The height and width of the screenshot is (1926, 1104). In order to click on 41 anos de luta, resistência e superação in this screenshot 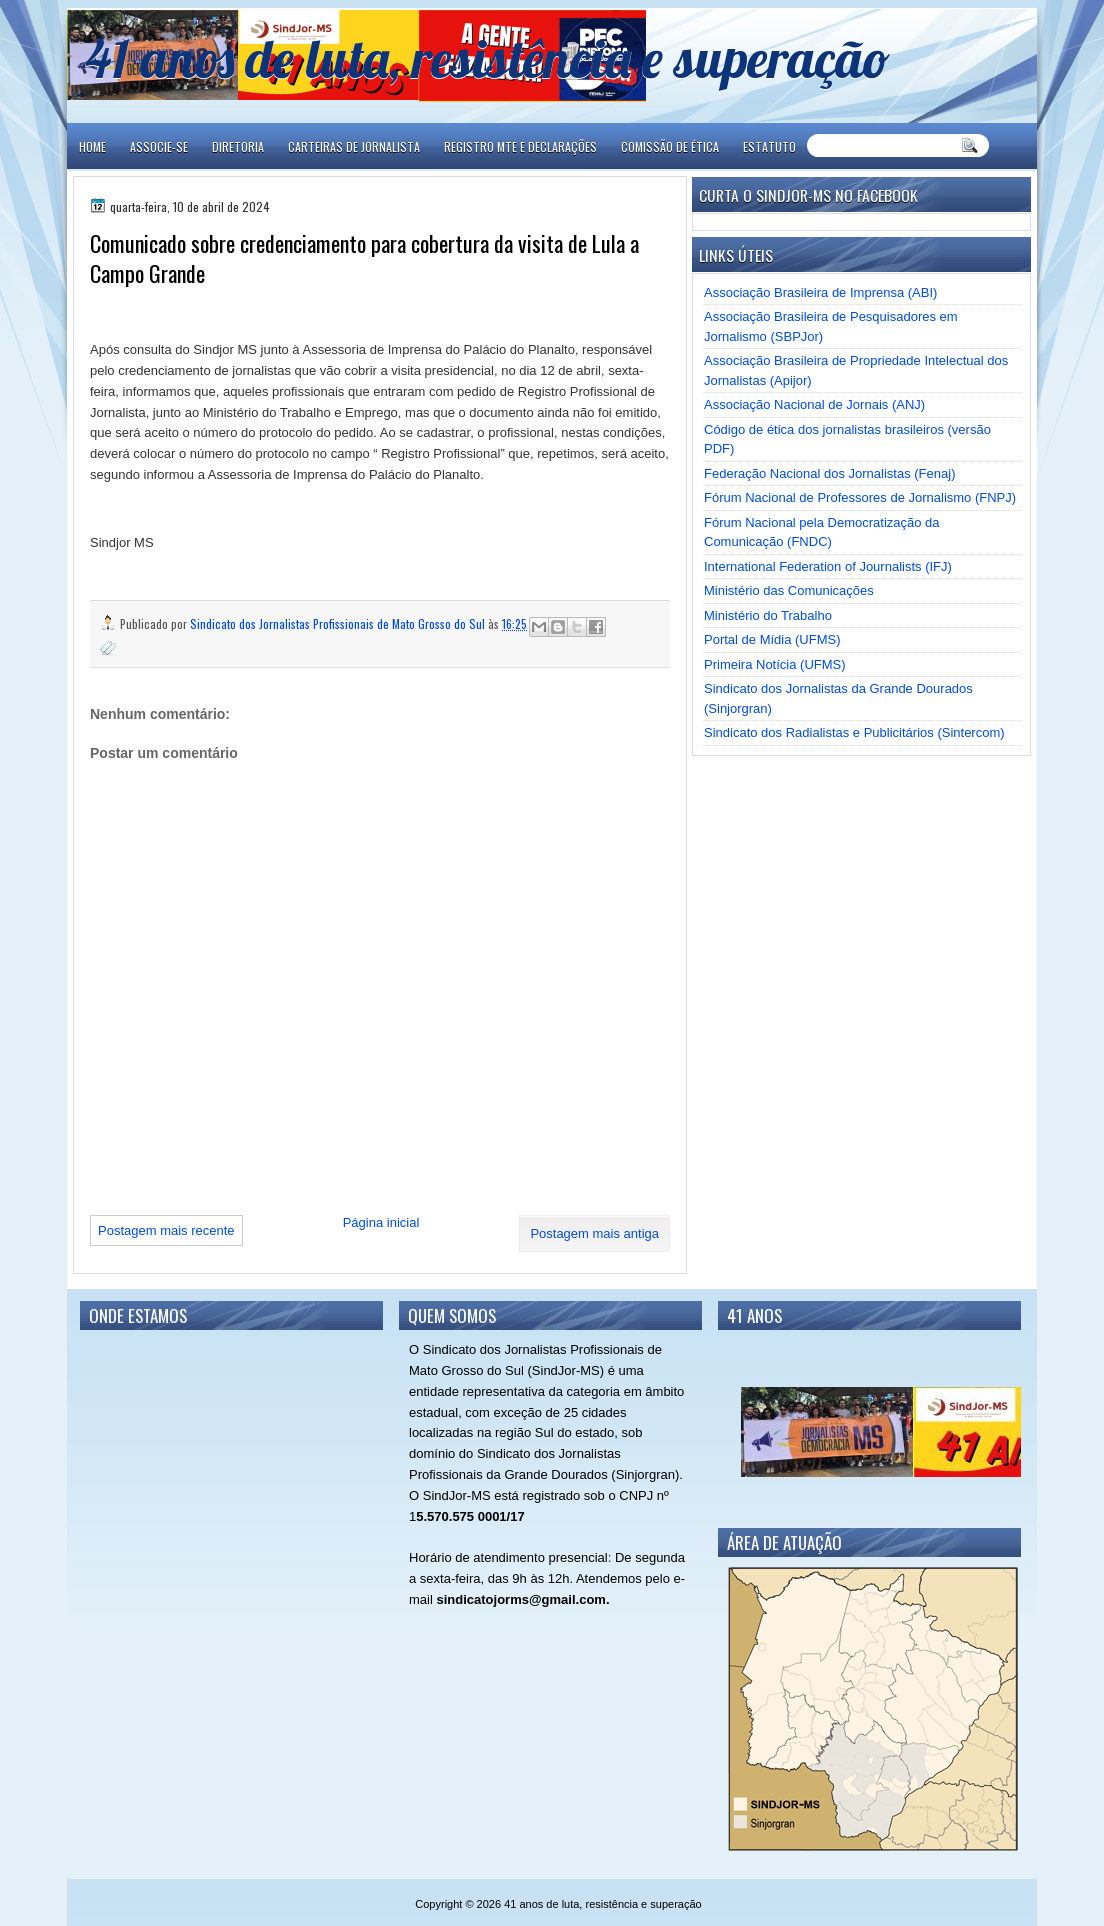, I will do `click(487, 57)`.